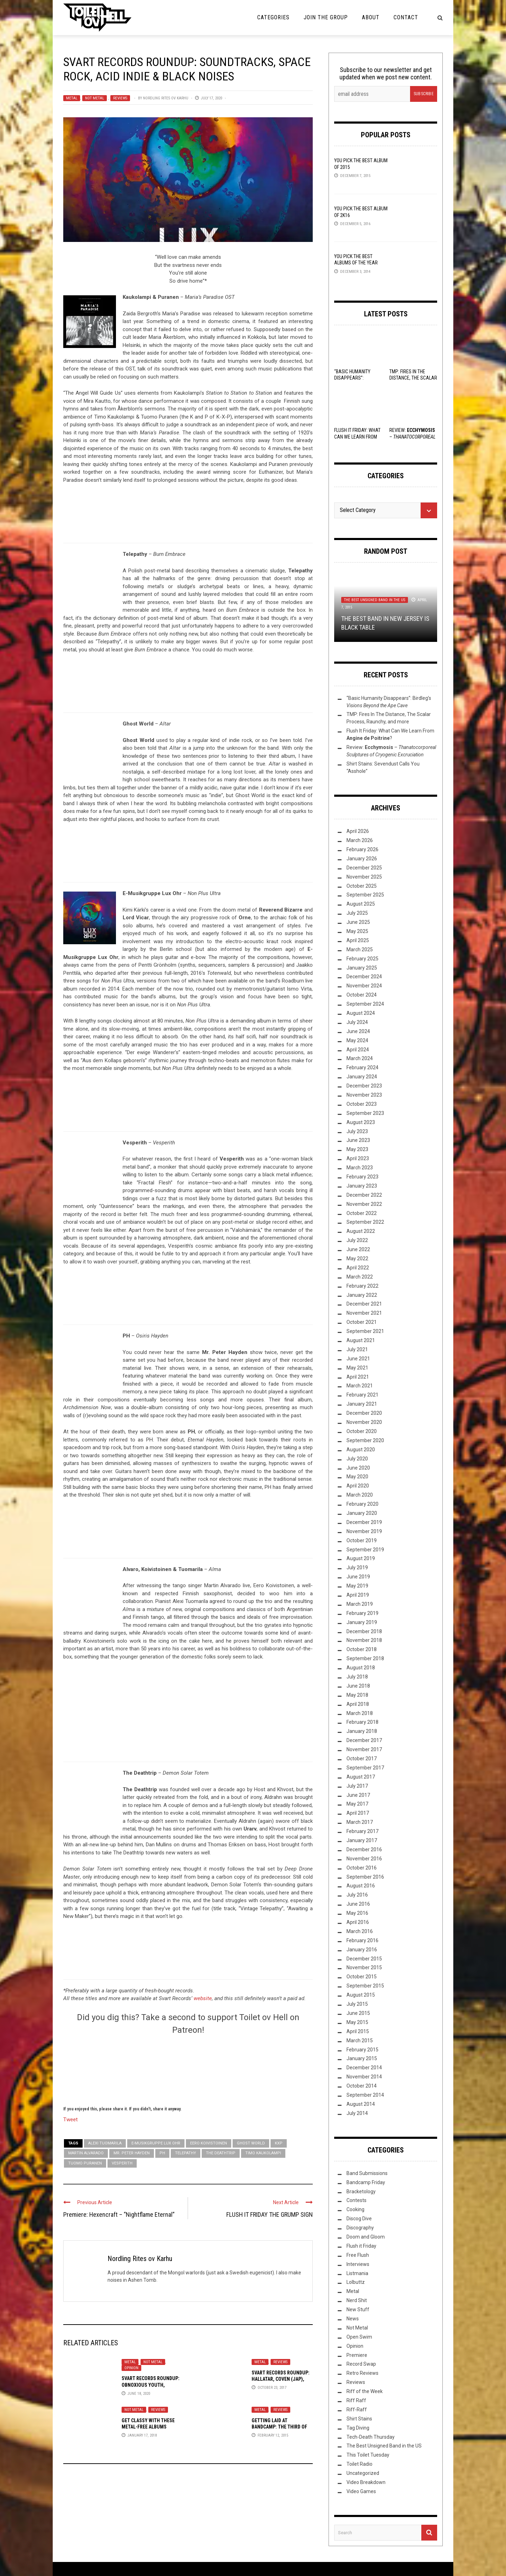 The height and width of the screenshot is (2576, 506). Describe the element at coordinates (357, 2022) in the screenshot. I see `May 2015` at that location.